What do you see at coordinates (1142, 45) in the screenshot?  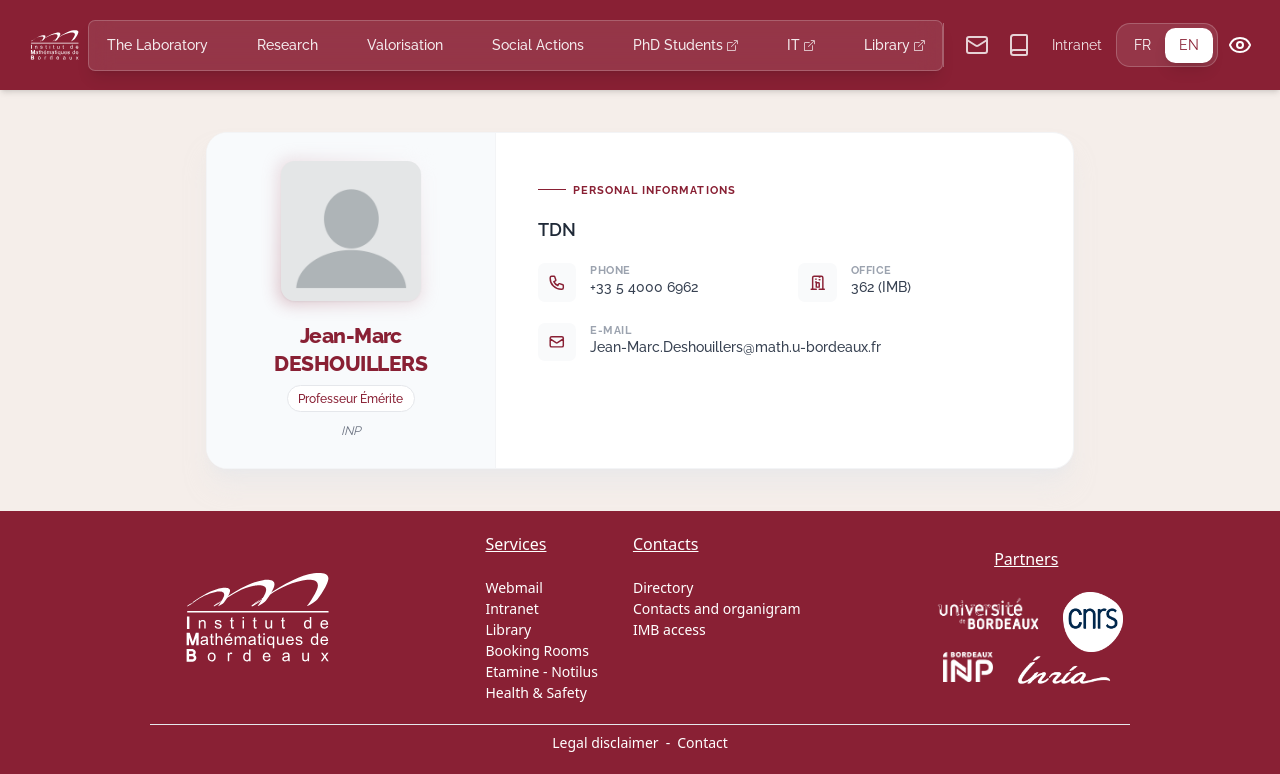 I see `FR` at bounding box center [1142, 45].